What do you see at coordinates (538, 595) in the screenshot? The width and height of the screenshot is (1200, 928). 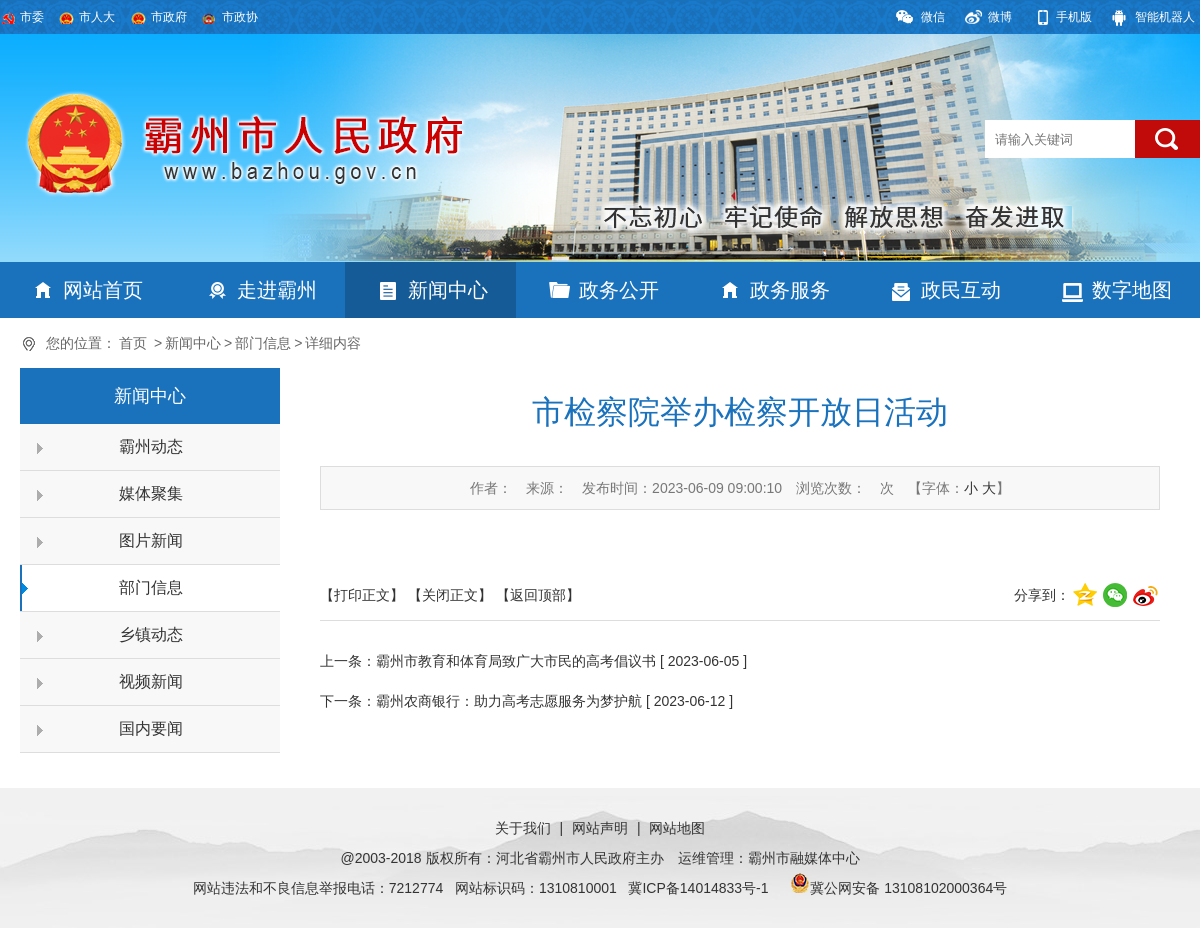 I see `【返回顶部】` at bounding box center [538, 595].